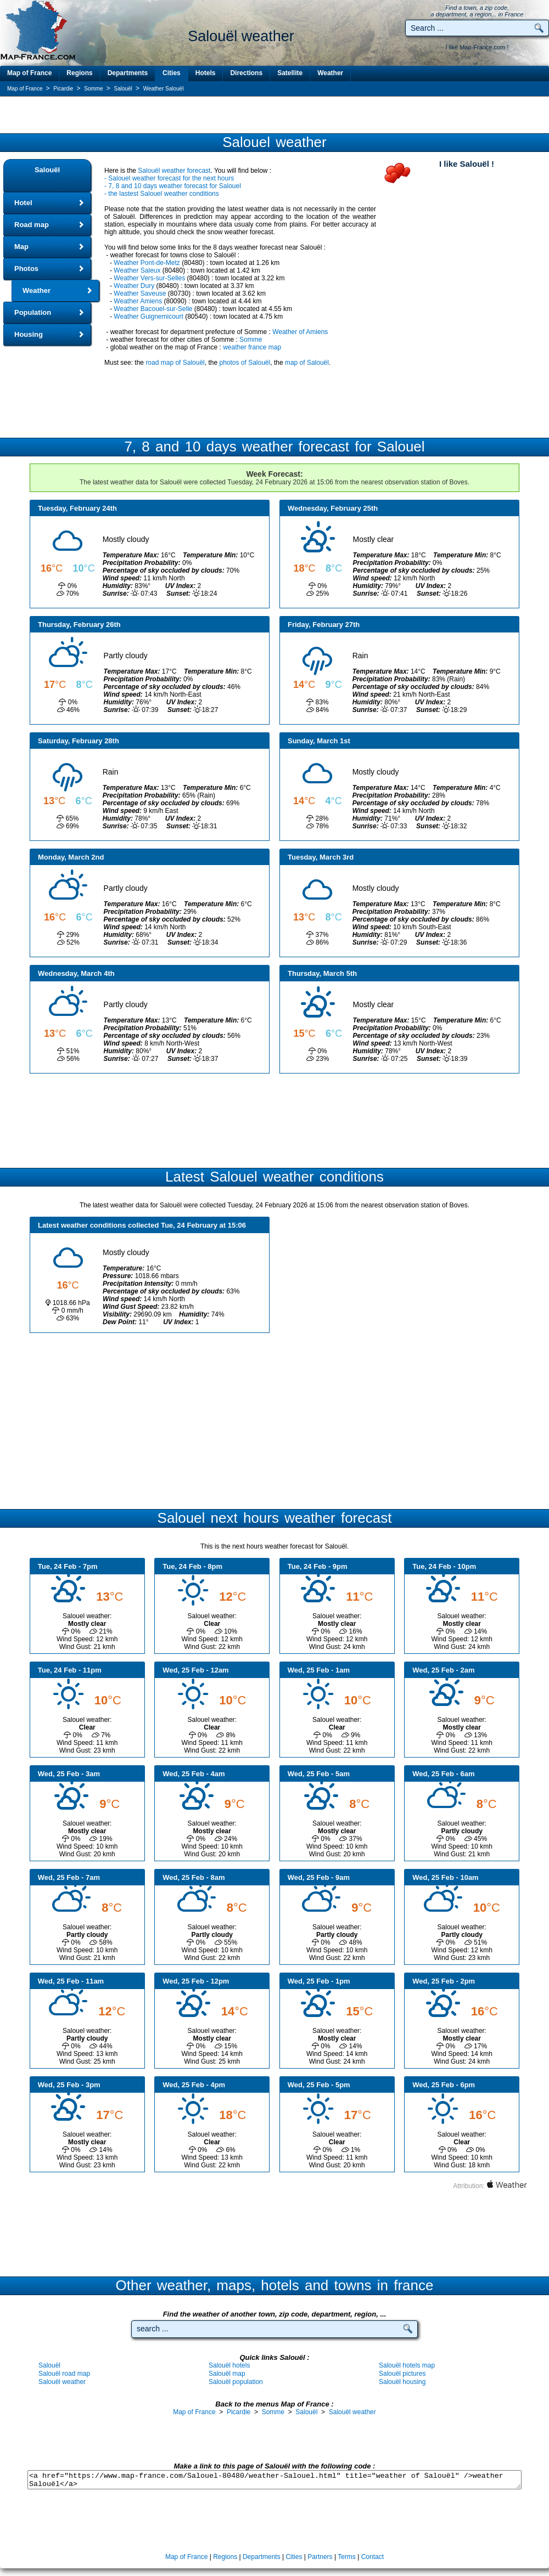 The width and height of the screenshot is (549, 2576). Describe the element at coordinates (62, 2382) in the screenshot. I see `Salouël weather` at that location.